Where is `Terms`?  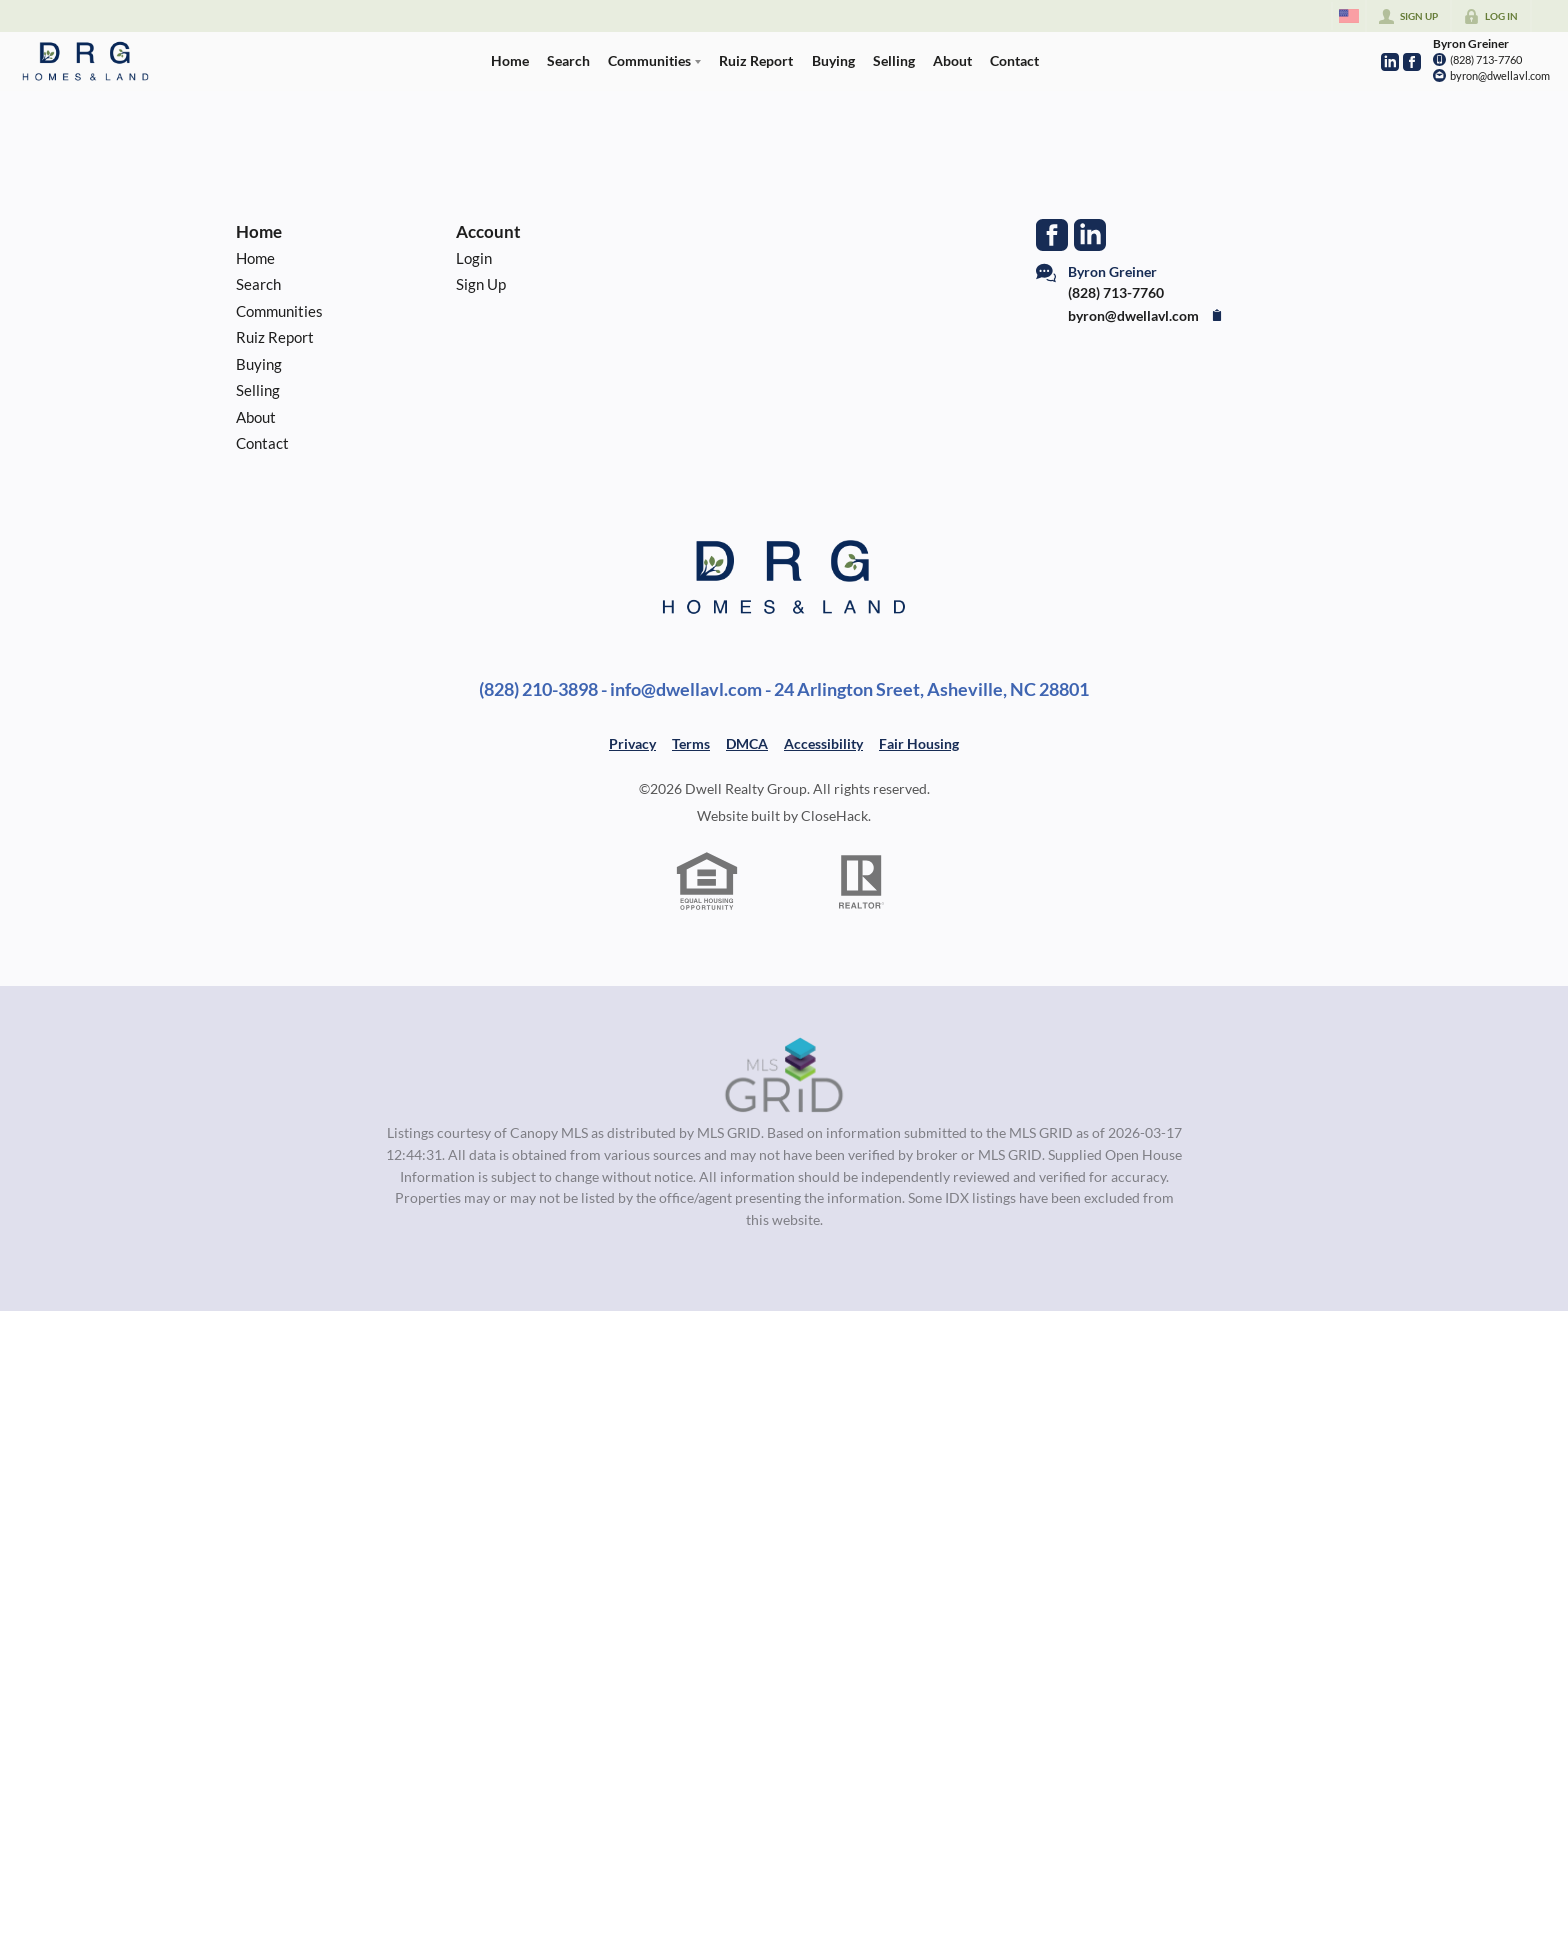
Terms is located at coordinates (691, 743).